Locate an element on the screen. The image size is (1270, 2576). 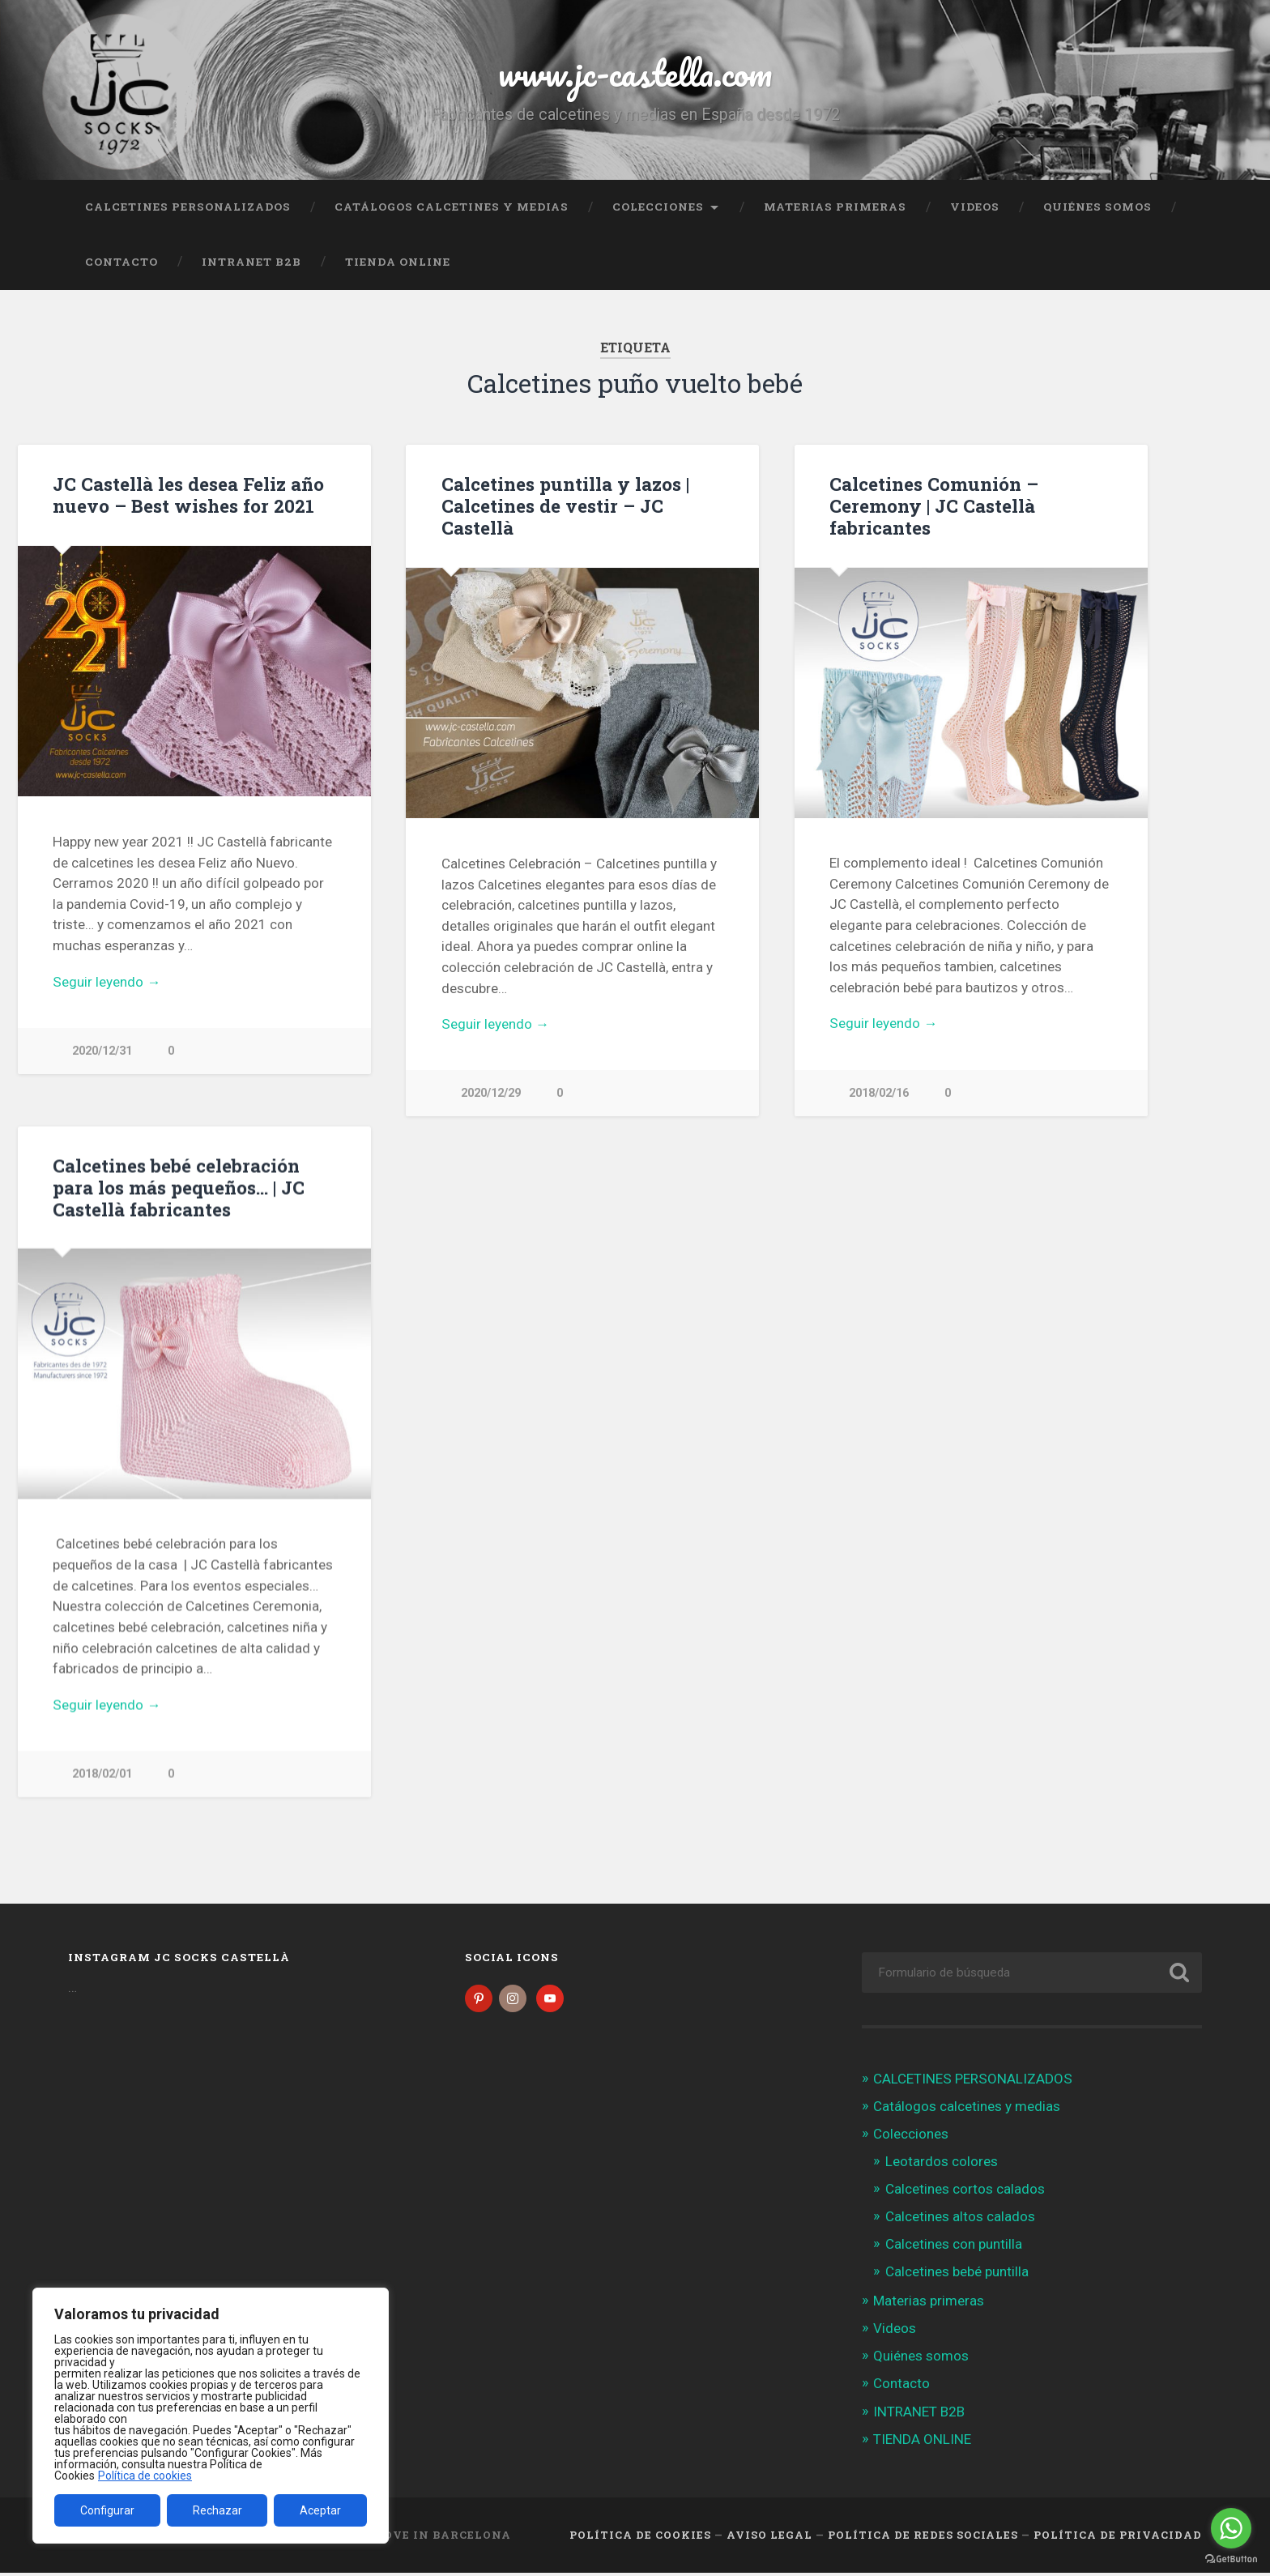
Calcetines bebé celebración para los más pequeños… | JC Castellà fabricantes is located at coordinates (179, 1188).